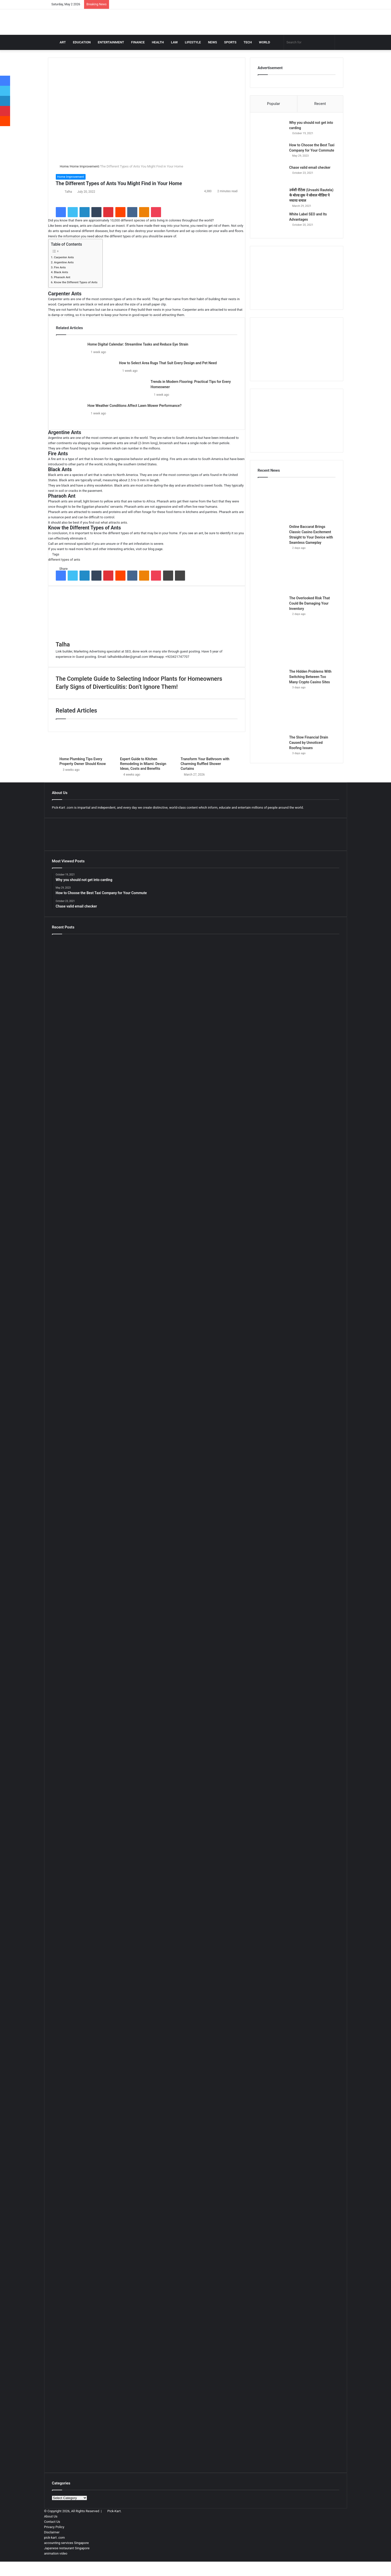 Image resolution: width=391 pixels, height=2576 pixels. What do you see at coordinates (204, 764) in the screenshot?
I see `Transform Your Bathroom with Charming Ruffled Shower Curtains` at bounding box center [204, 764].